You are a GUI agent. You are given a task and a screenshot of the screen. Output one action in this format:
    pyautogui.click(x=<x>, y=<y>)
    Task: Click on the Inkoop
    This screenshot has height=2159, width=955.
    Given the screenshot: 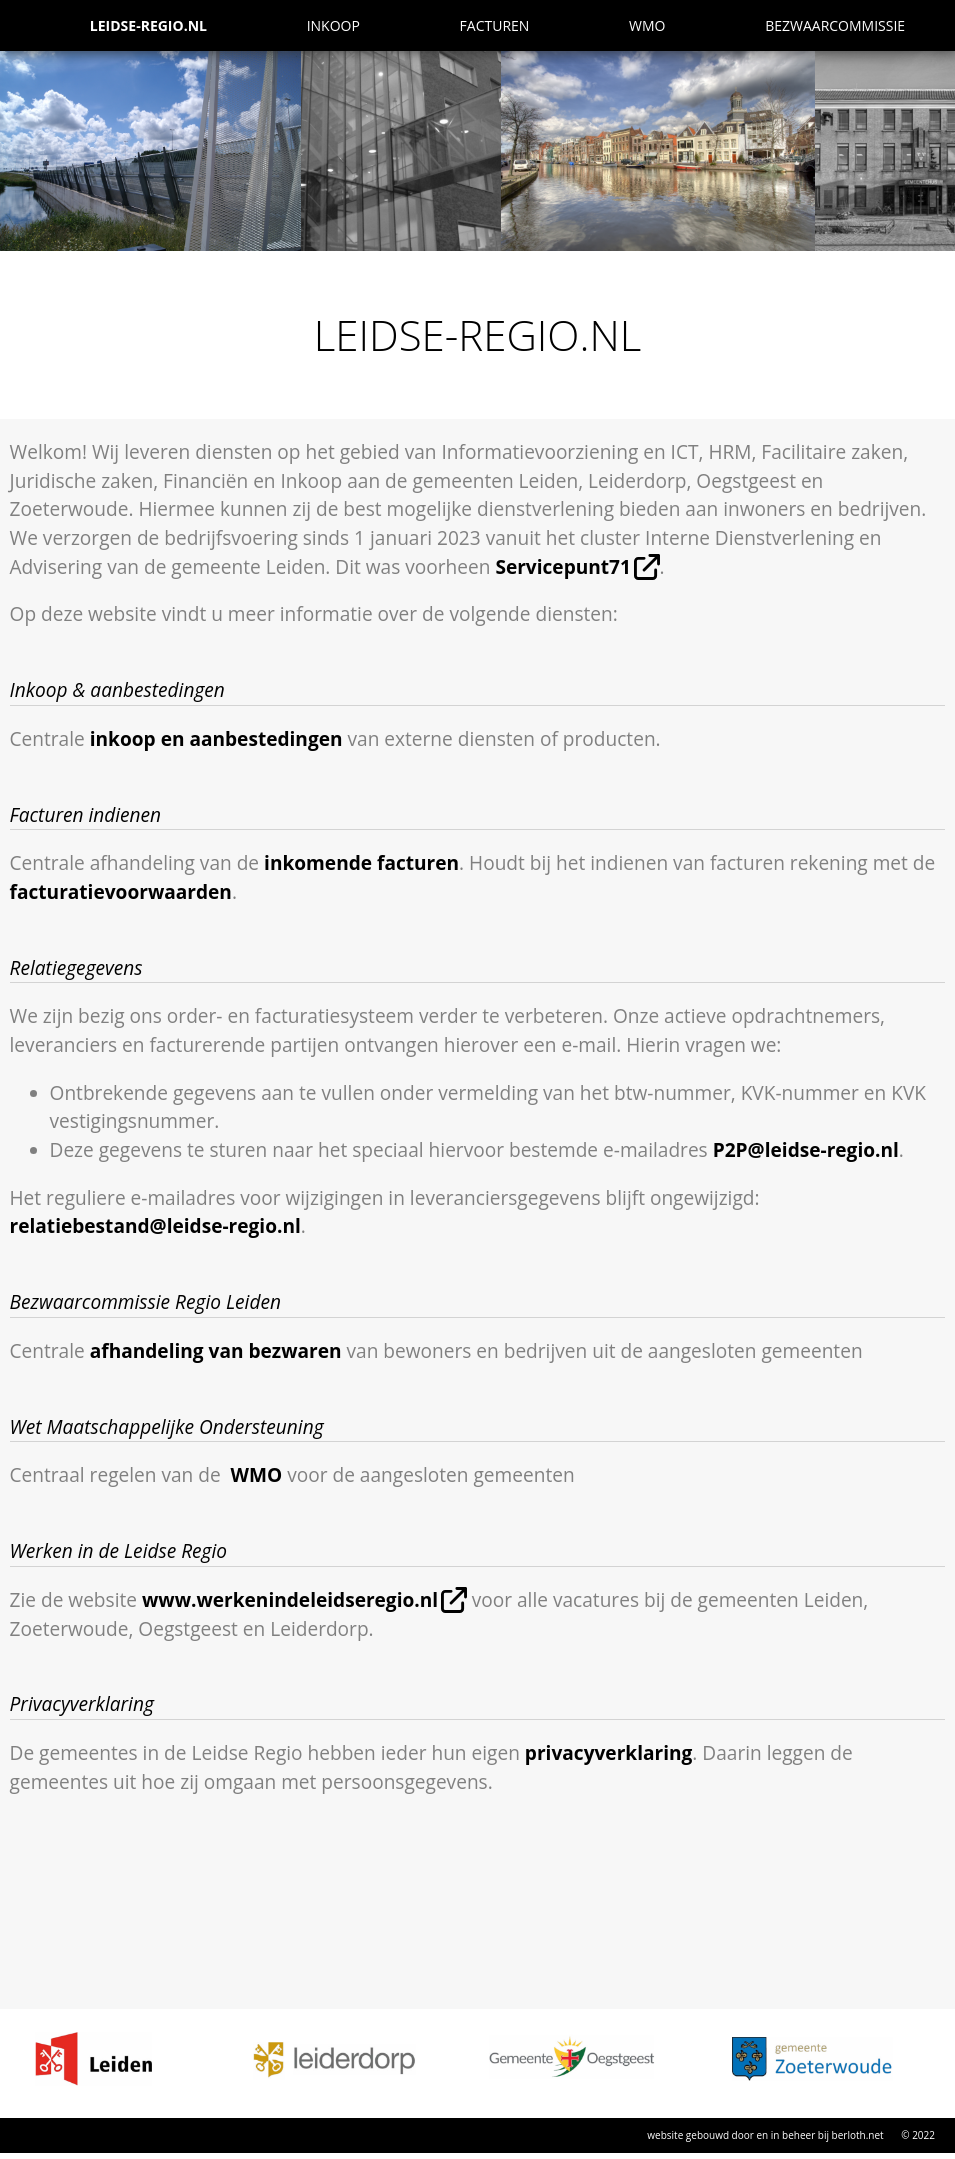 What is the action you would take?
    pyautogui.click(x=333, y=25)
    